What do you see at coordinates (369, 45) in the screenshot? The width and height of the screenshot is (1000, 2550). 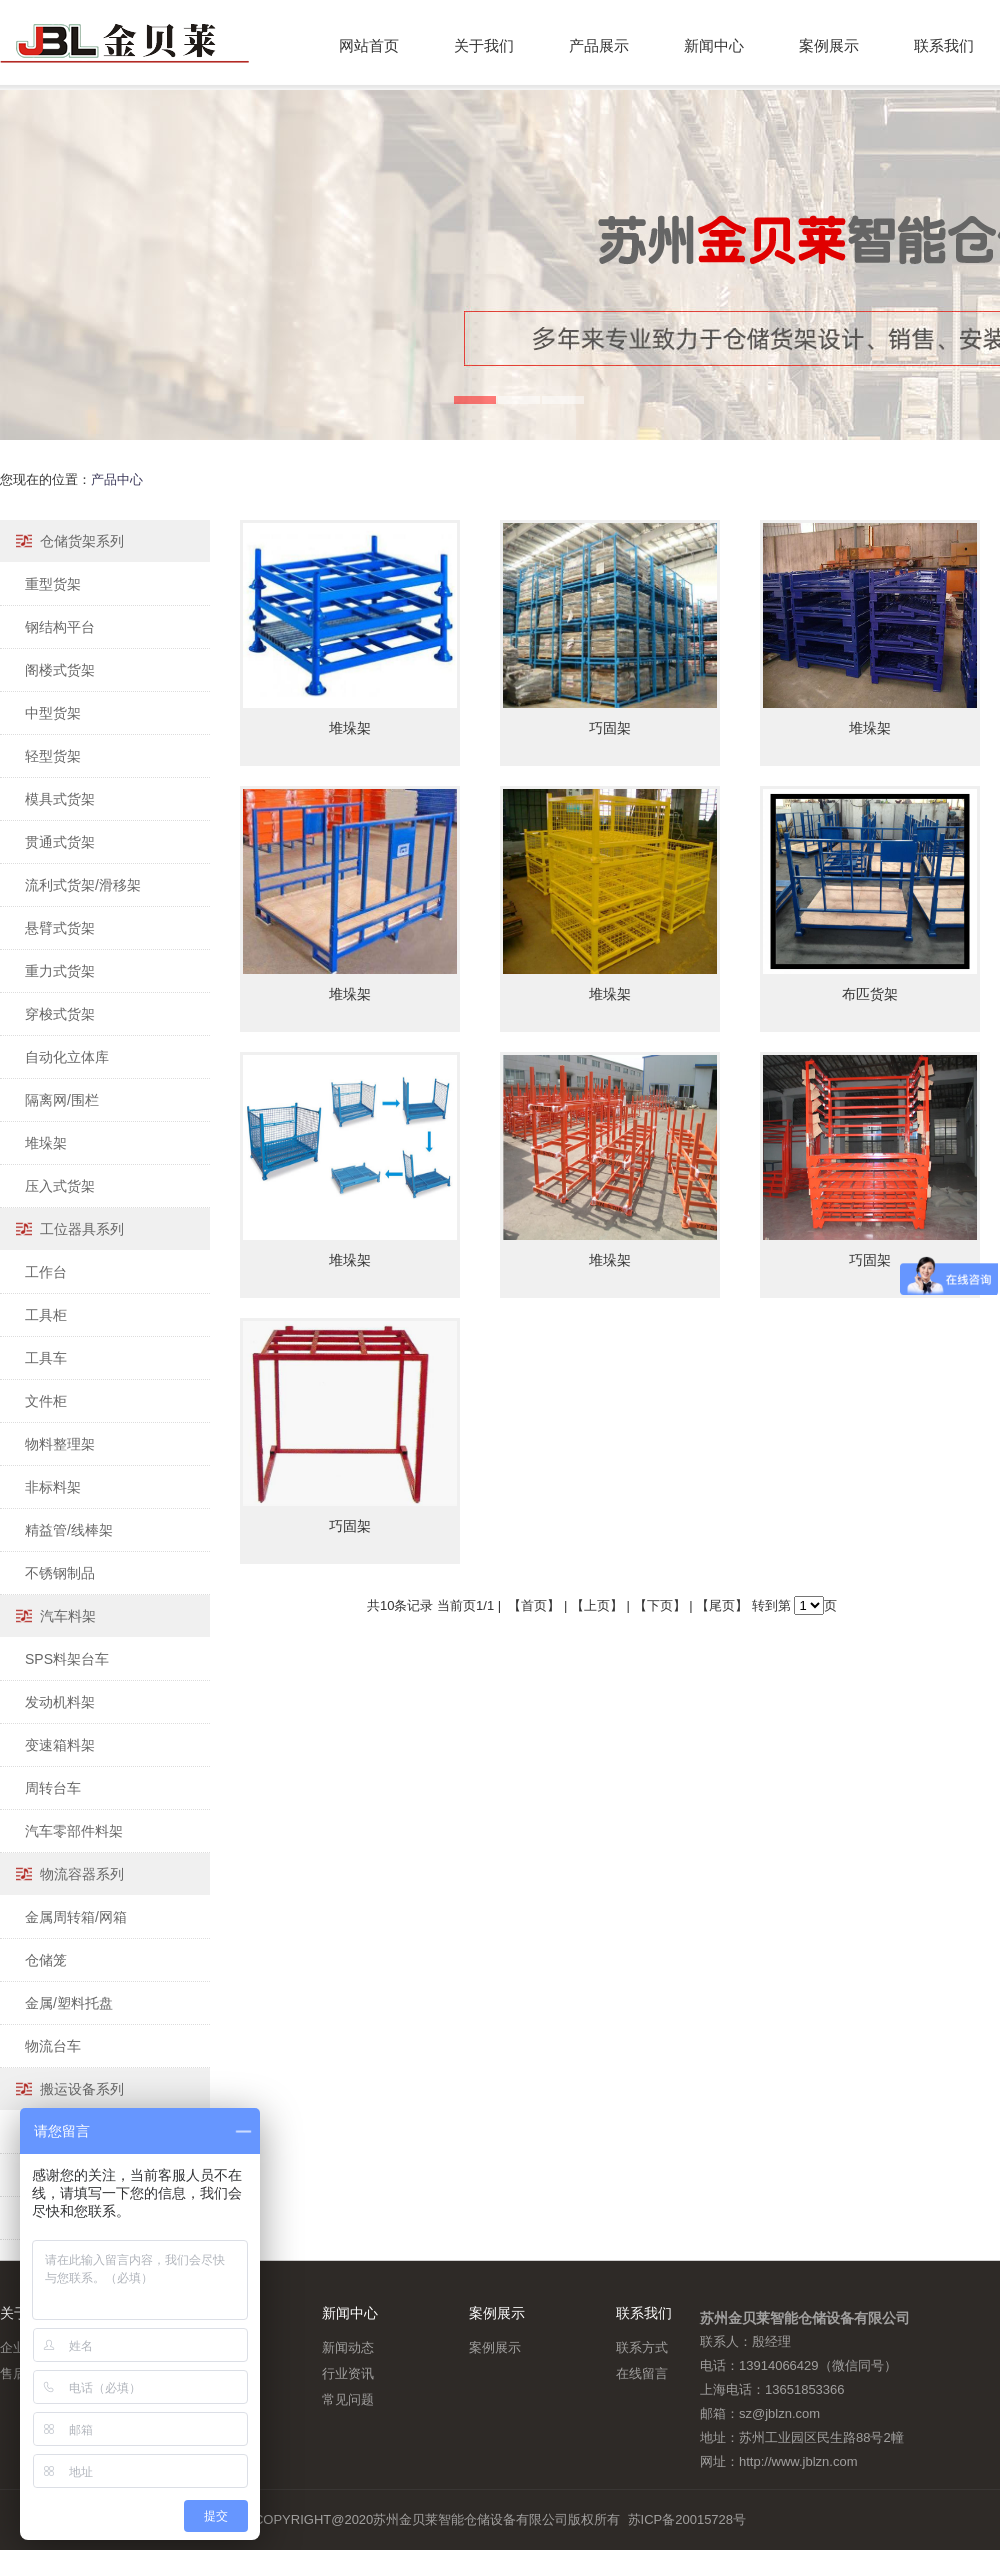 I see `网站首页` at bounding box center [369, 45].